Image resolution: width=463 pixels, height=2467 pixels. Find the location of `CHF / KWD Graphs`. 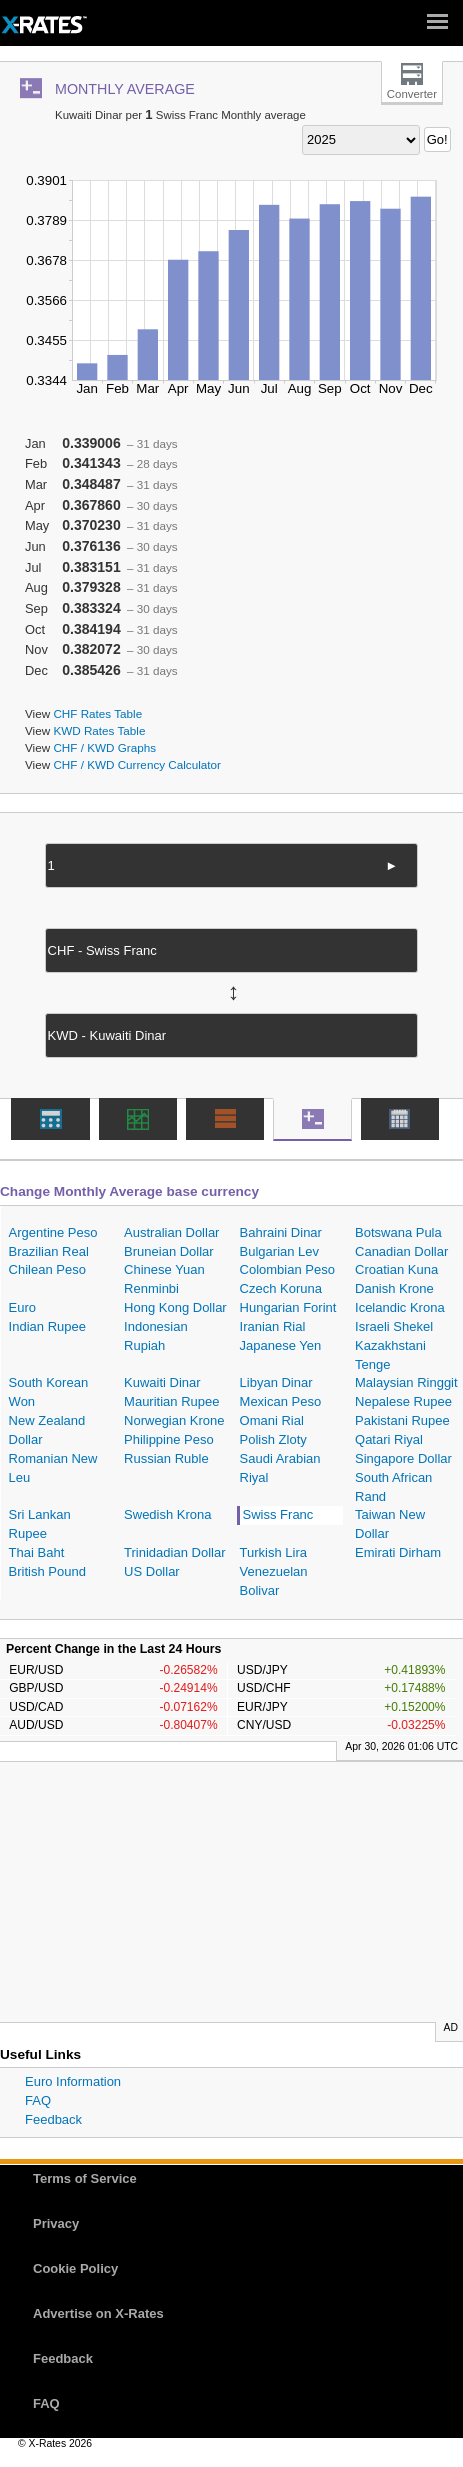

CHF / KWD Graphs is located at coordinates (104, 747).